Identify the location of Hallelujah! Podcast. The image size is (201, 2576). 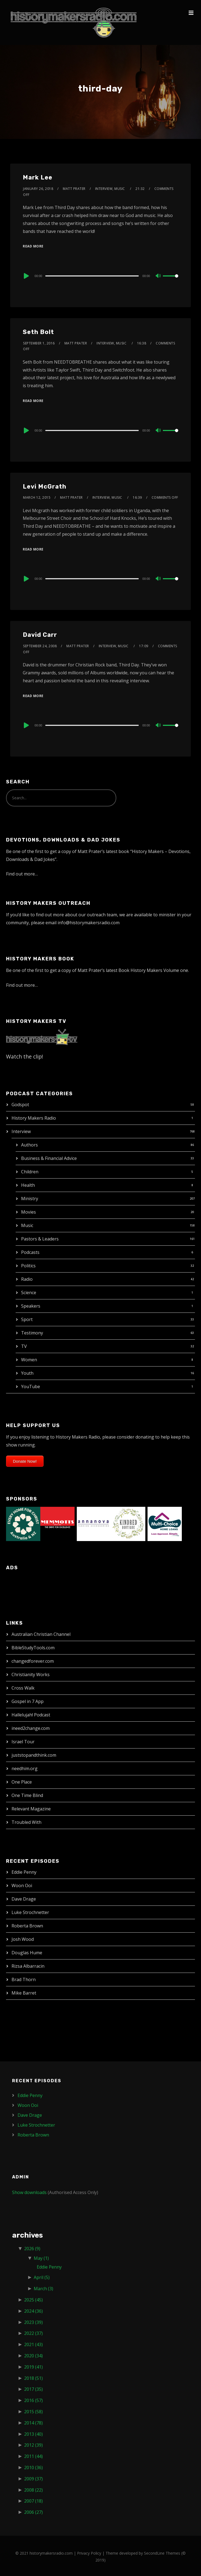
(31, 1715).